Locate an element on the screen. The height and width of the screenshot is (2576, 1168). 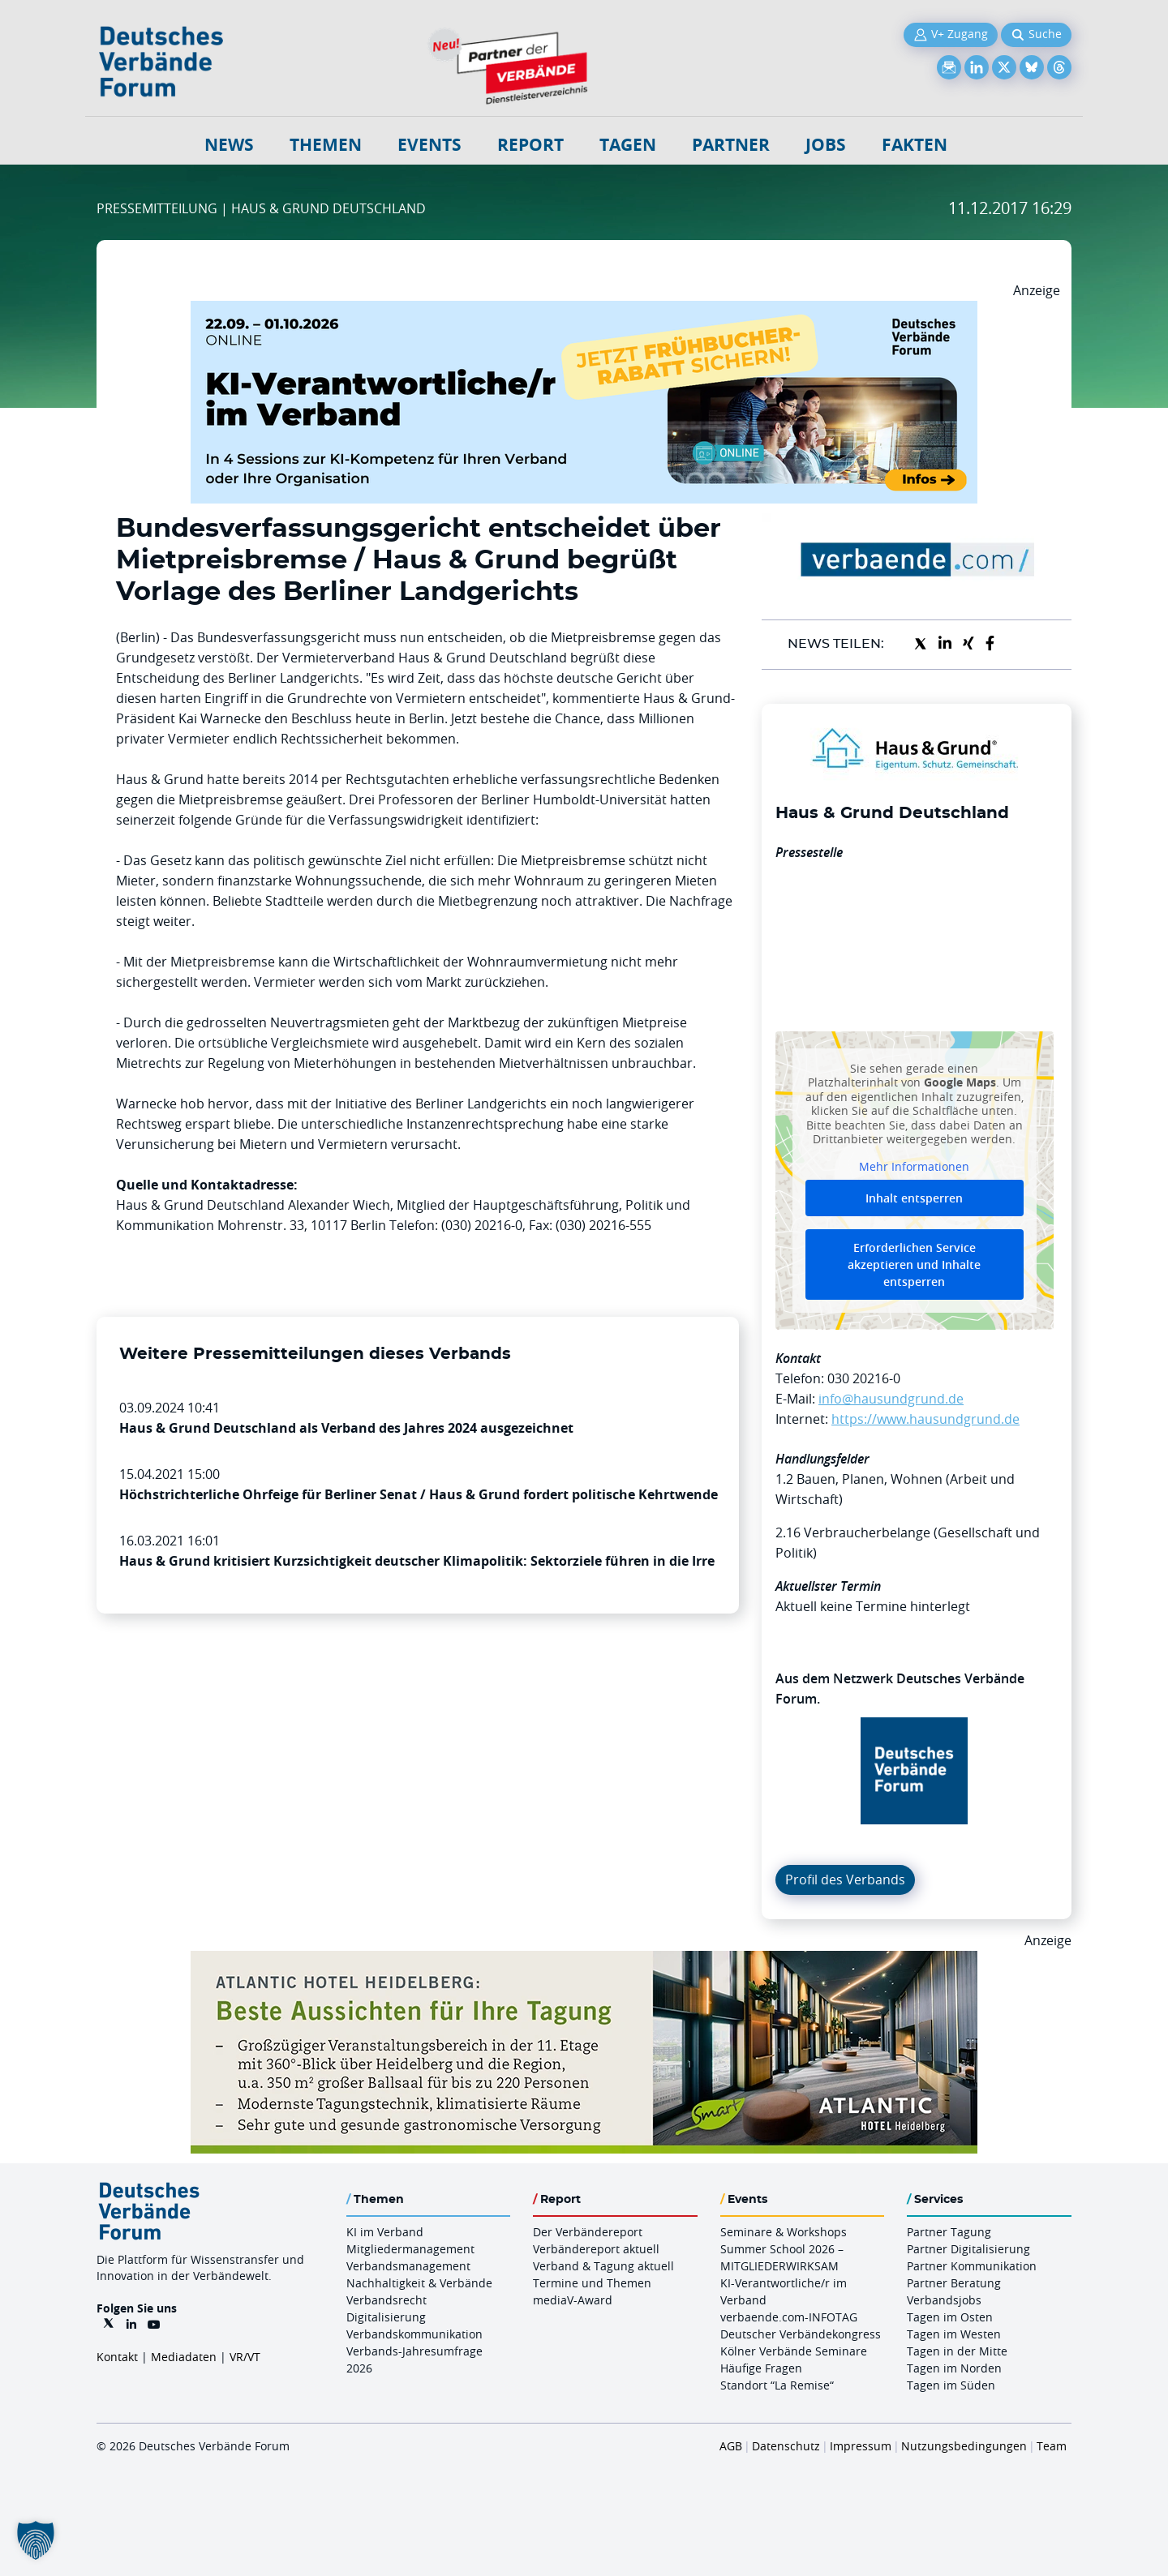
Profil des Verbands is located at coordinates (845, 1879).